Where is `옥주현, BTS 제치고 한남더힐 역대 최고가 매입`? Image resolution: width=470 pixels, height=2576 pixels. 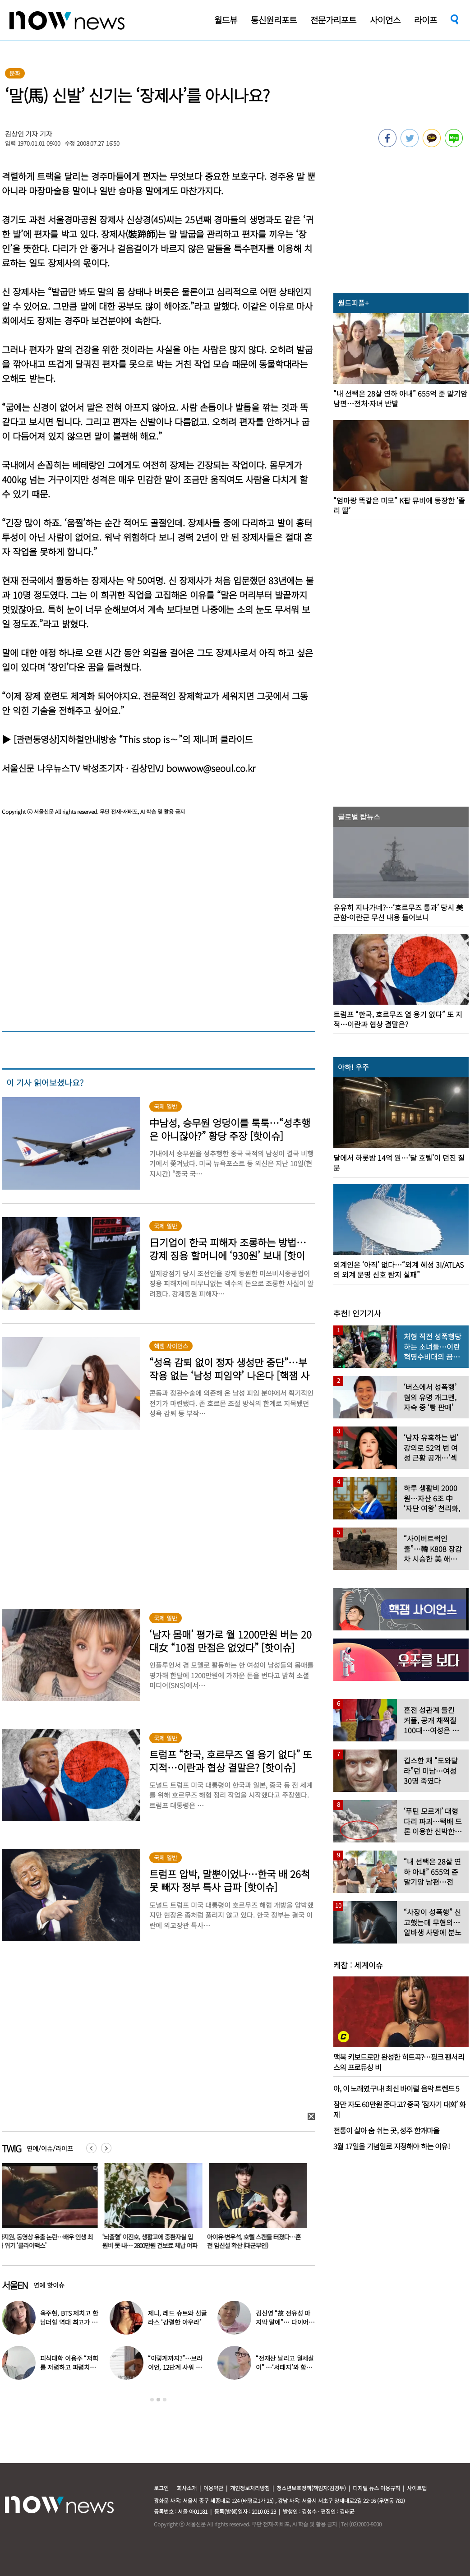
옥주현, BTS 제치고 한남더힐 역대 최고가 매입 is located at coordinates (69, 2322).